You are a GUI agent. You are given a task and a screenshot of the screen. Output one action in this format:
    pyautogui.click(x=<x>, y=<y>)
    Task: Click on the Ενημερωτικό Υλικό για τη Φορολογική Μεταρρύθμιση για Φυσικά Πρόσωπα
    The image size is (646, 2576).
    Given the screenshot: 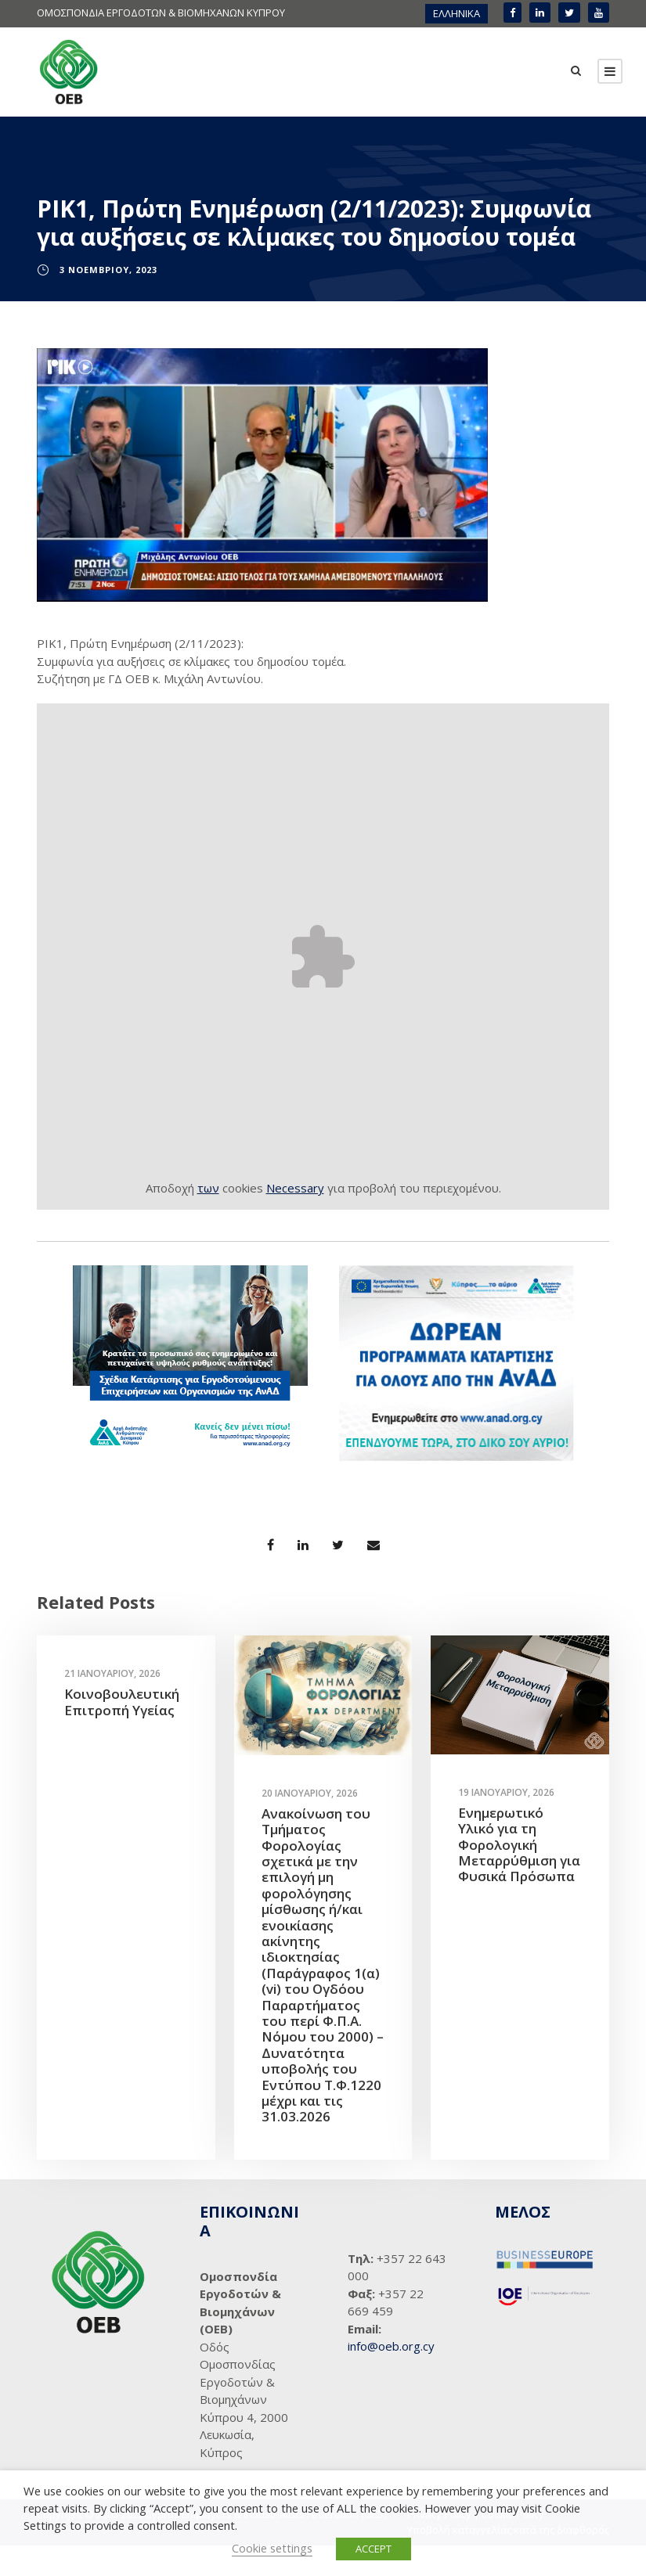 What is the action you would take?
    pyautogui.click(x=519, y=1874)
    